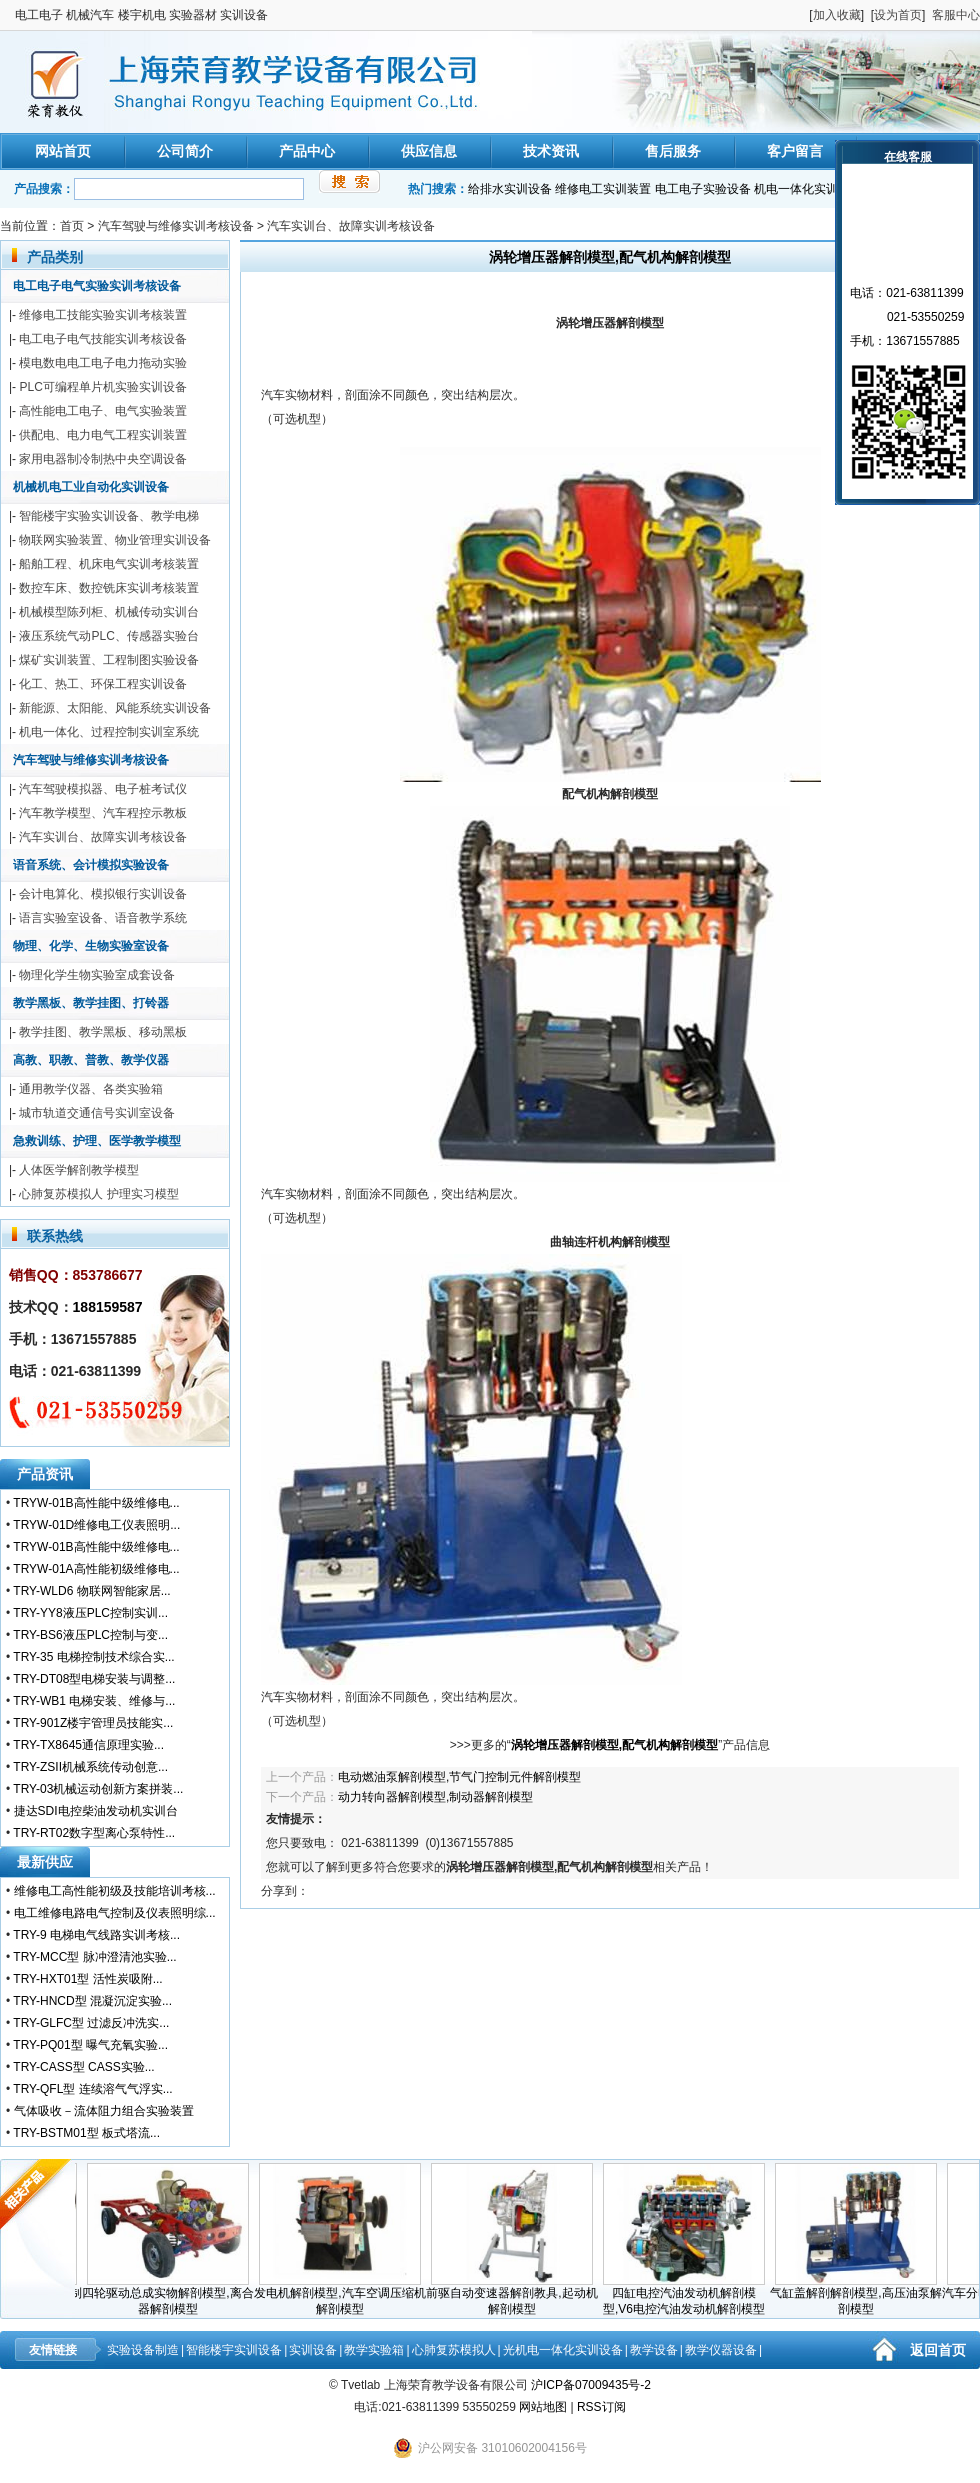 The height and width of the screenshot is (2483, 980). What do you see at coordinates (601, 2407) in the screenshot?
I see `RSS订阅` at bounding box center [601, 2407].